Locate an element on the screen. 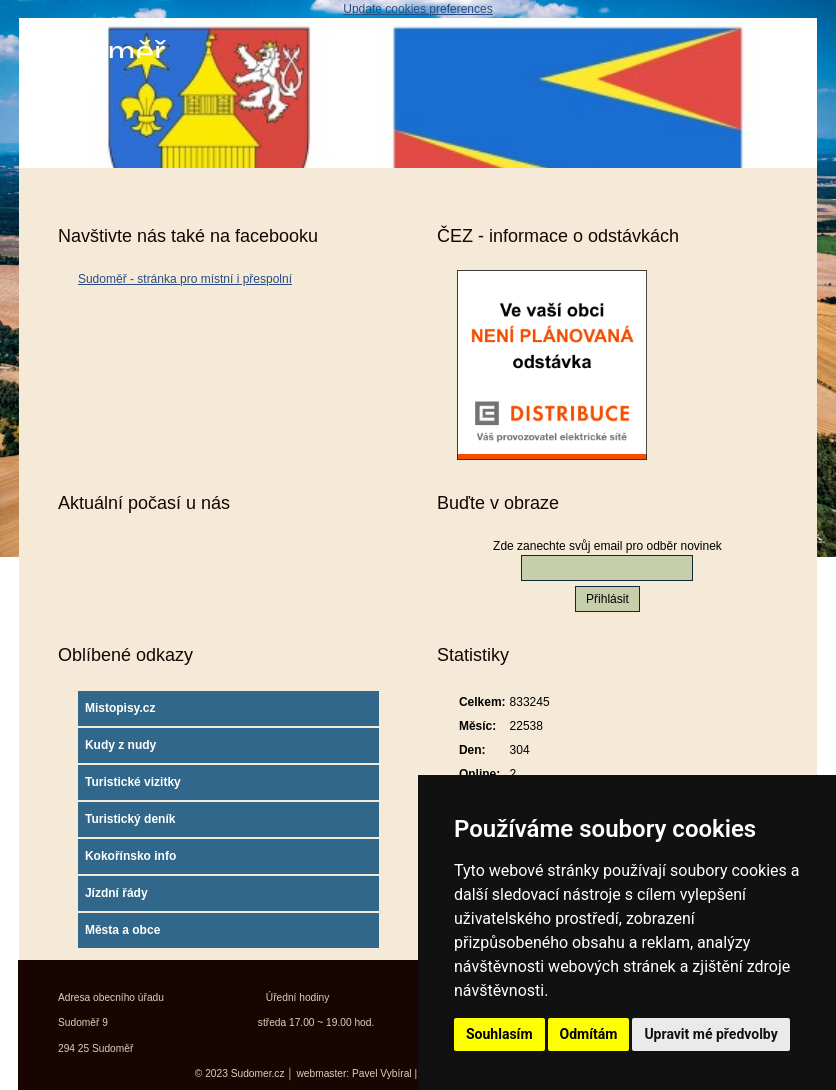 The width and height of the screenshot is (836, 1090). Update cookies preferences is located at coordinates (417, 9).